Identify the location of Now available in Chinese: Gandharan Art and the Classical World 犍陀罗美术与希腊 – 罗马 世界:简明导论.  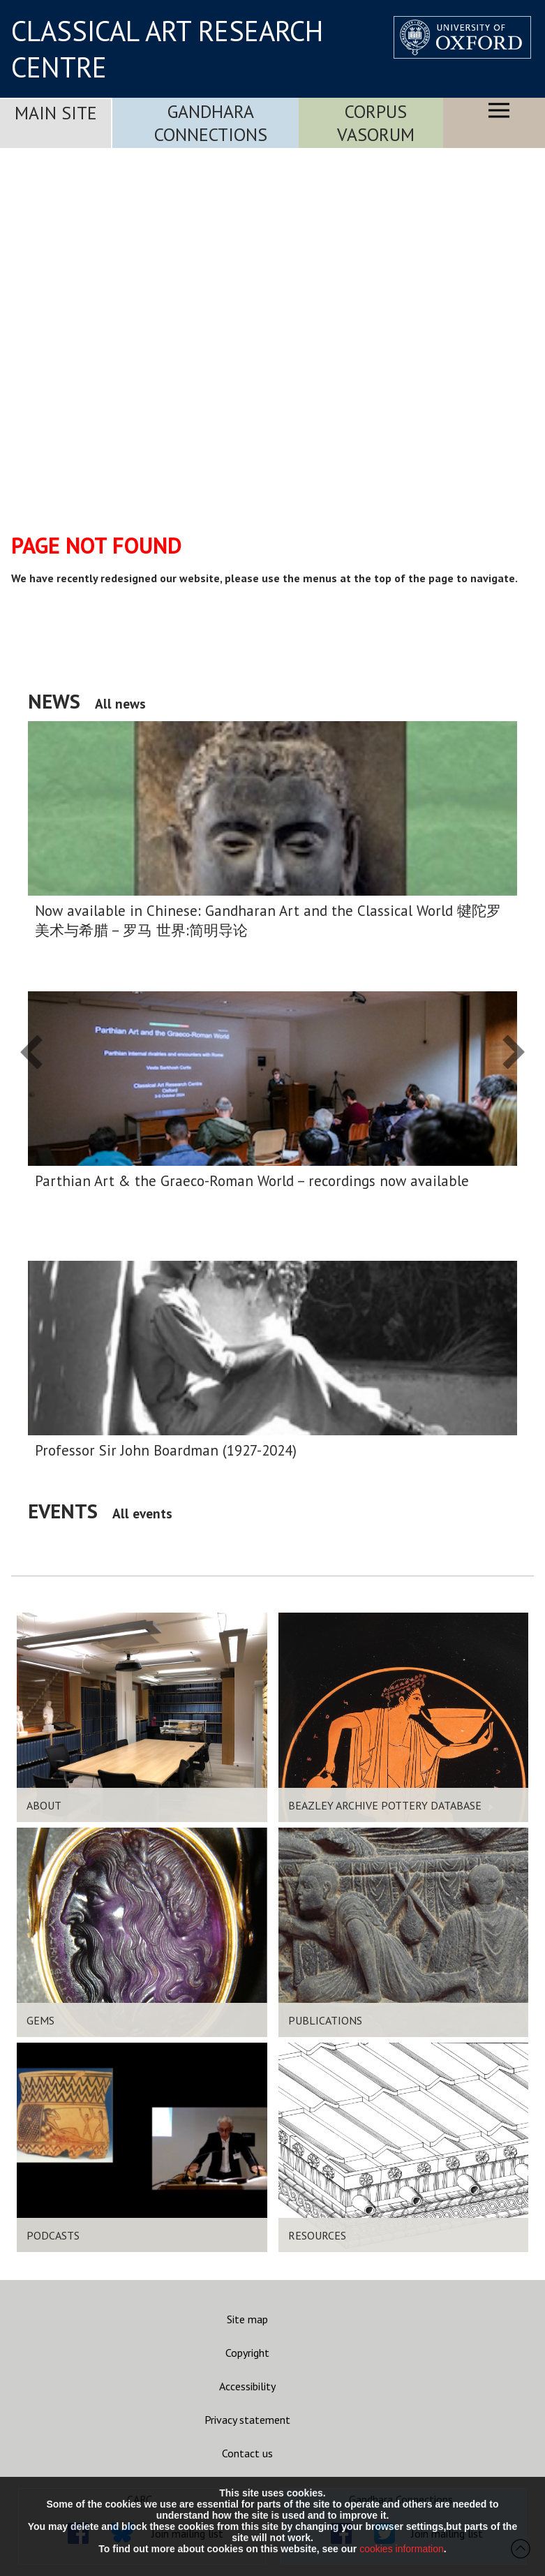
(268, 920).